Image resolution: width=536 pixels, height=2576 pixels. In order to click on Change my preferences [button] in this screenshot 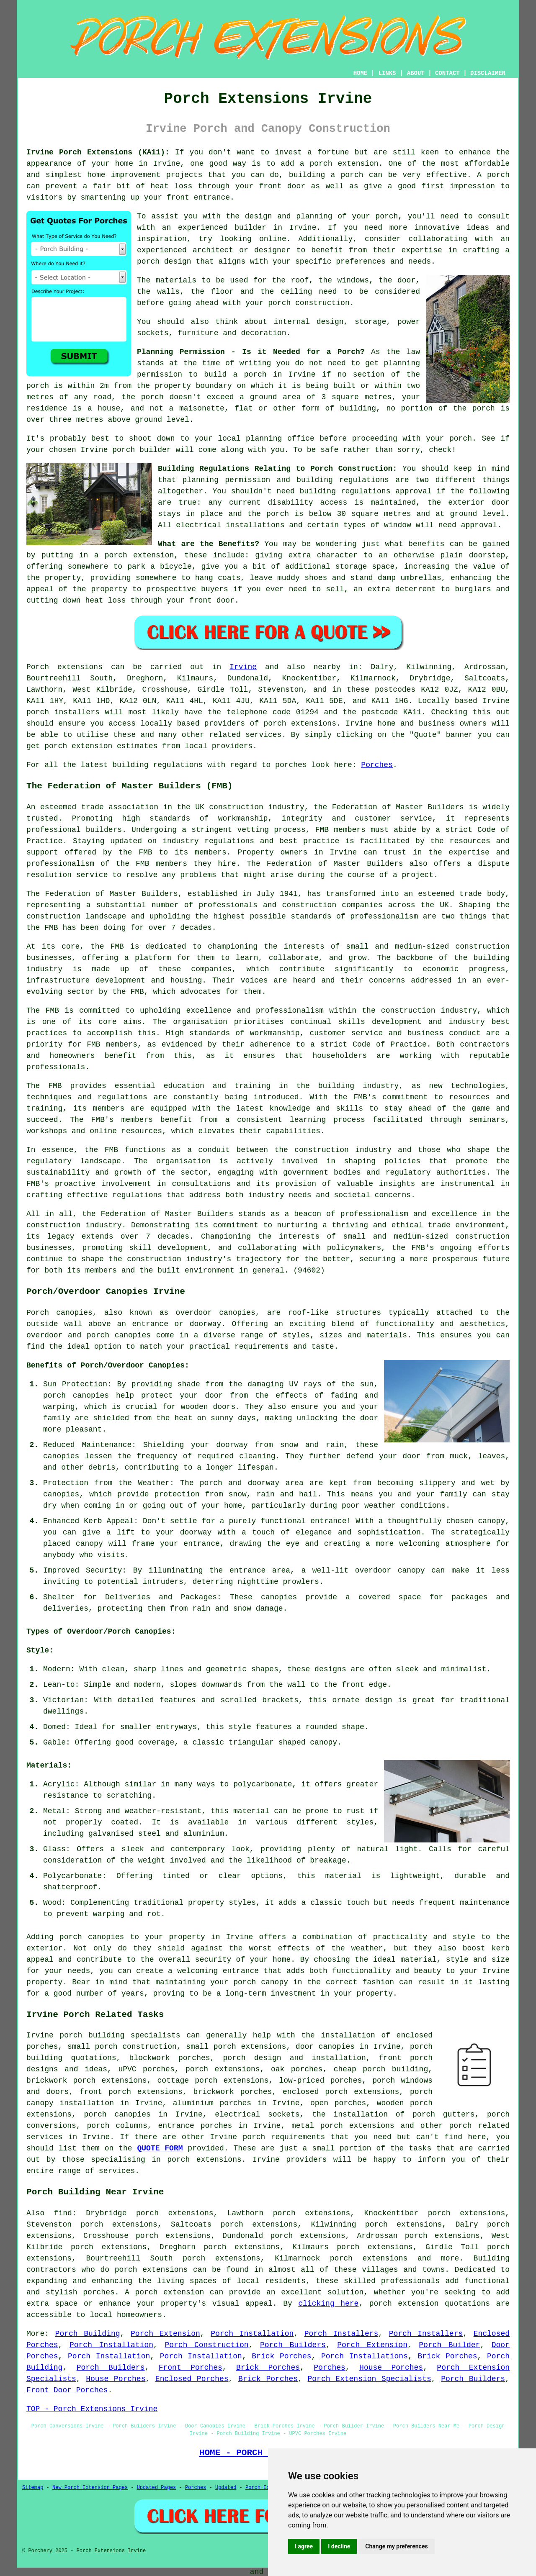, I will do `click(396, 2546)`.